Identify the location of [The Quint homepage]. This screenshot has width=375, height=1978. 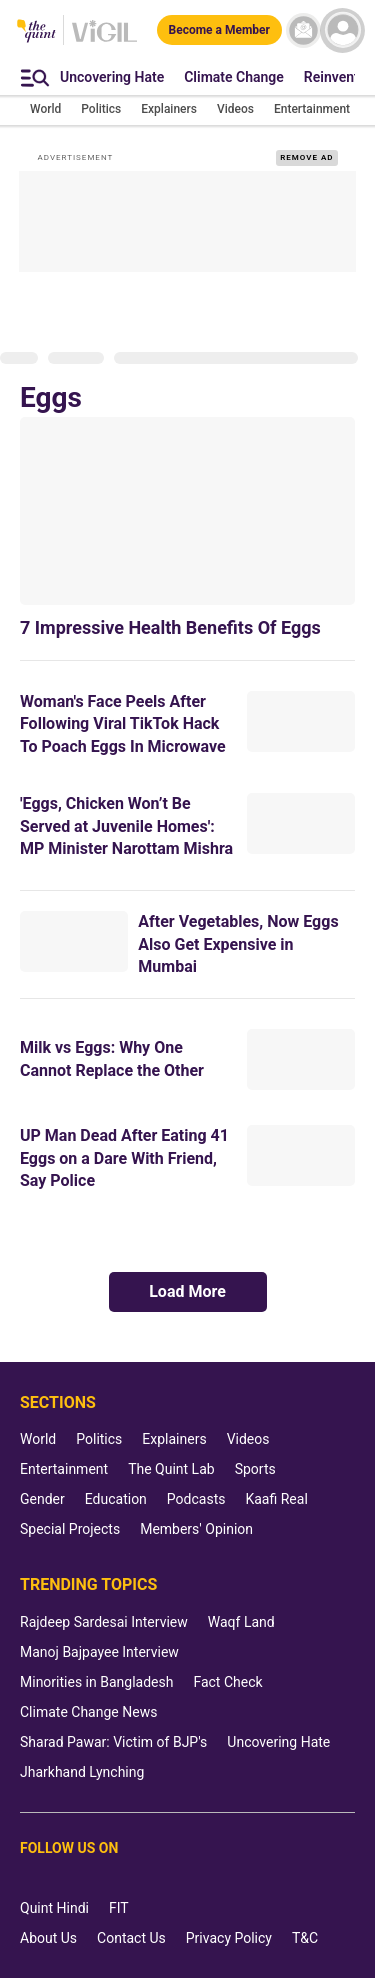
(36, 32).